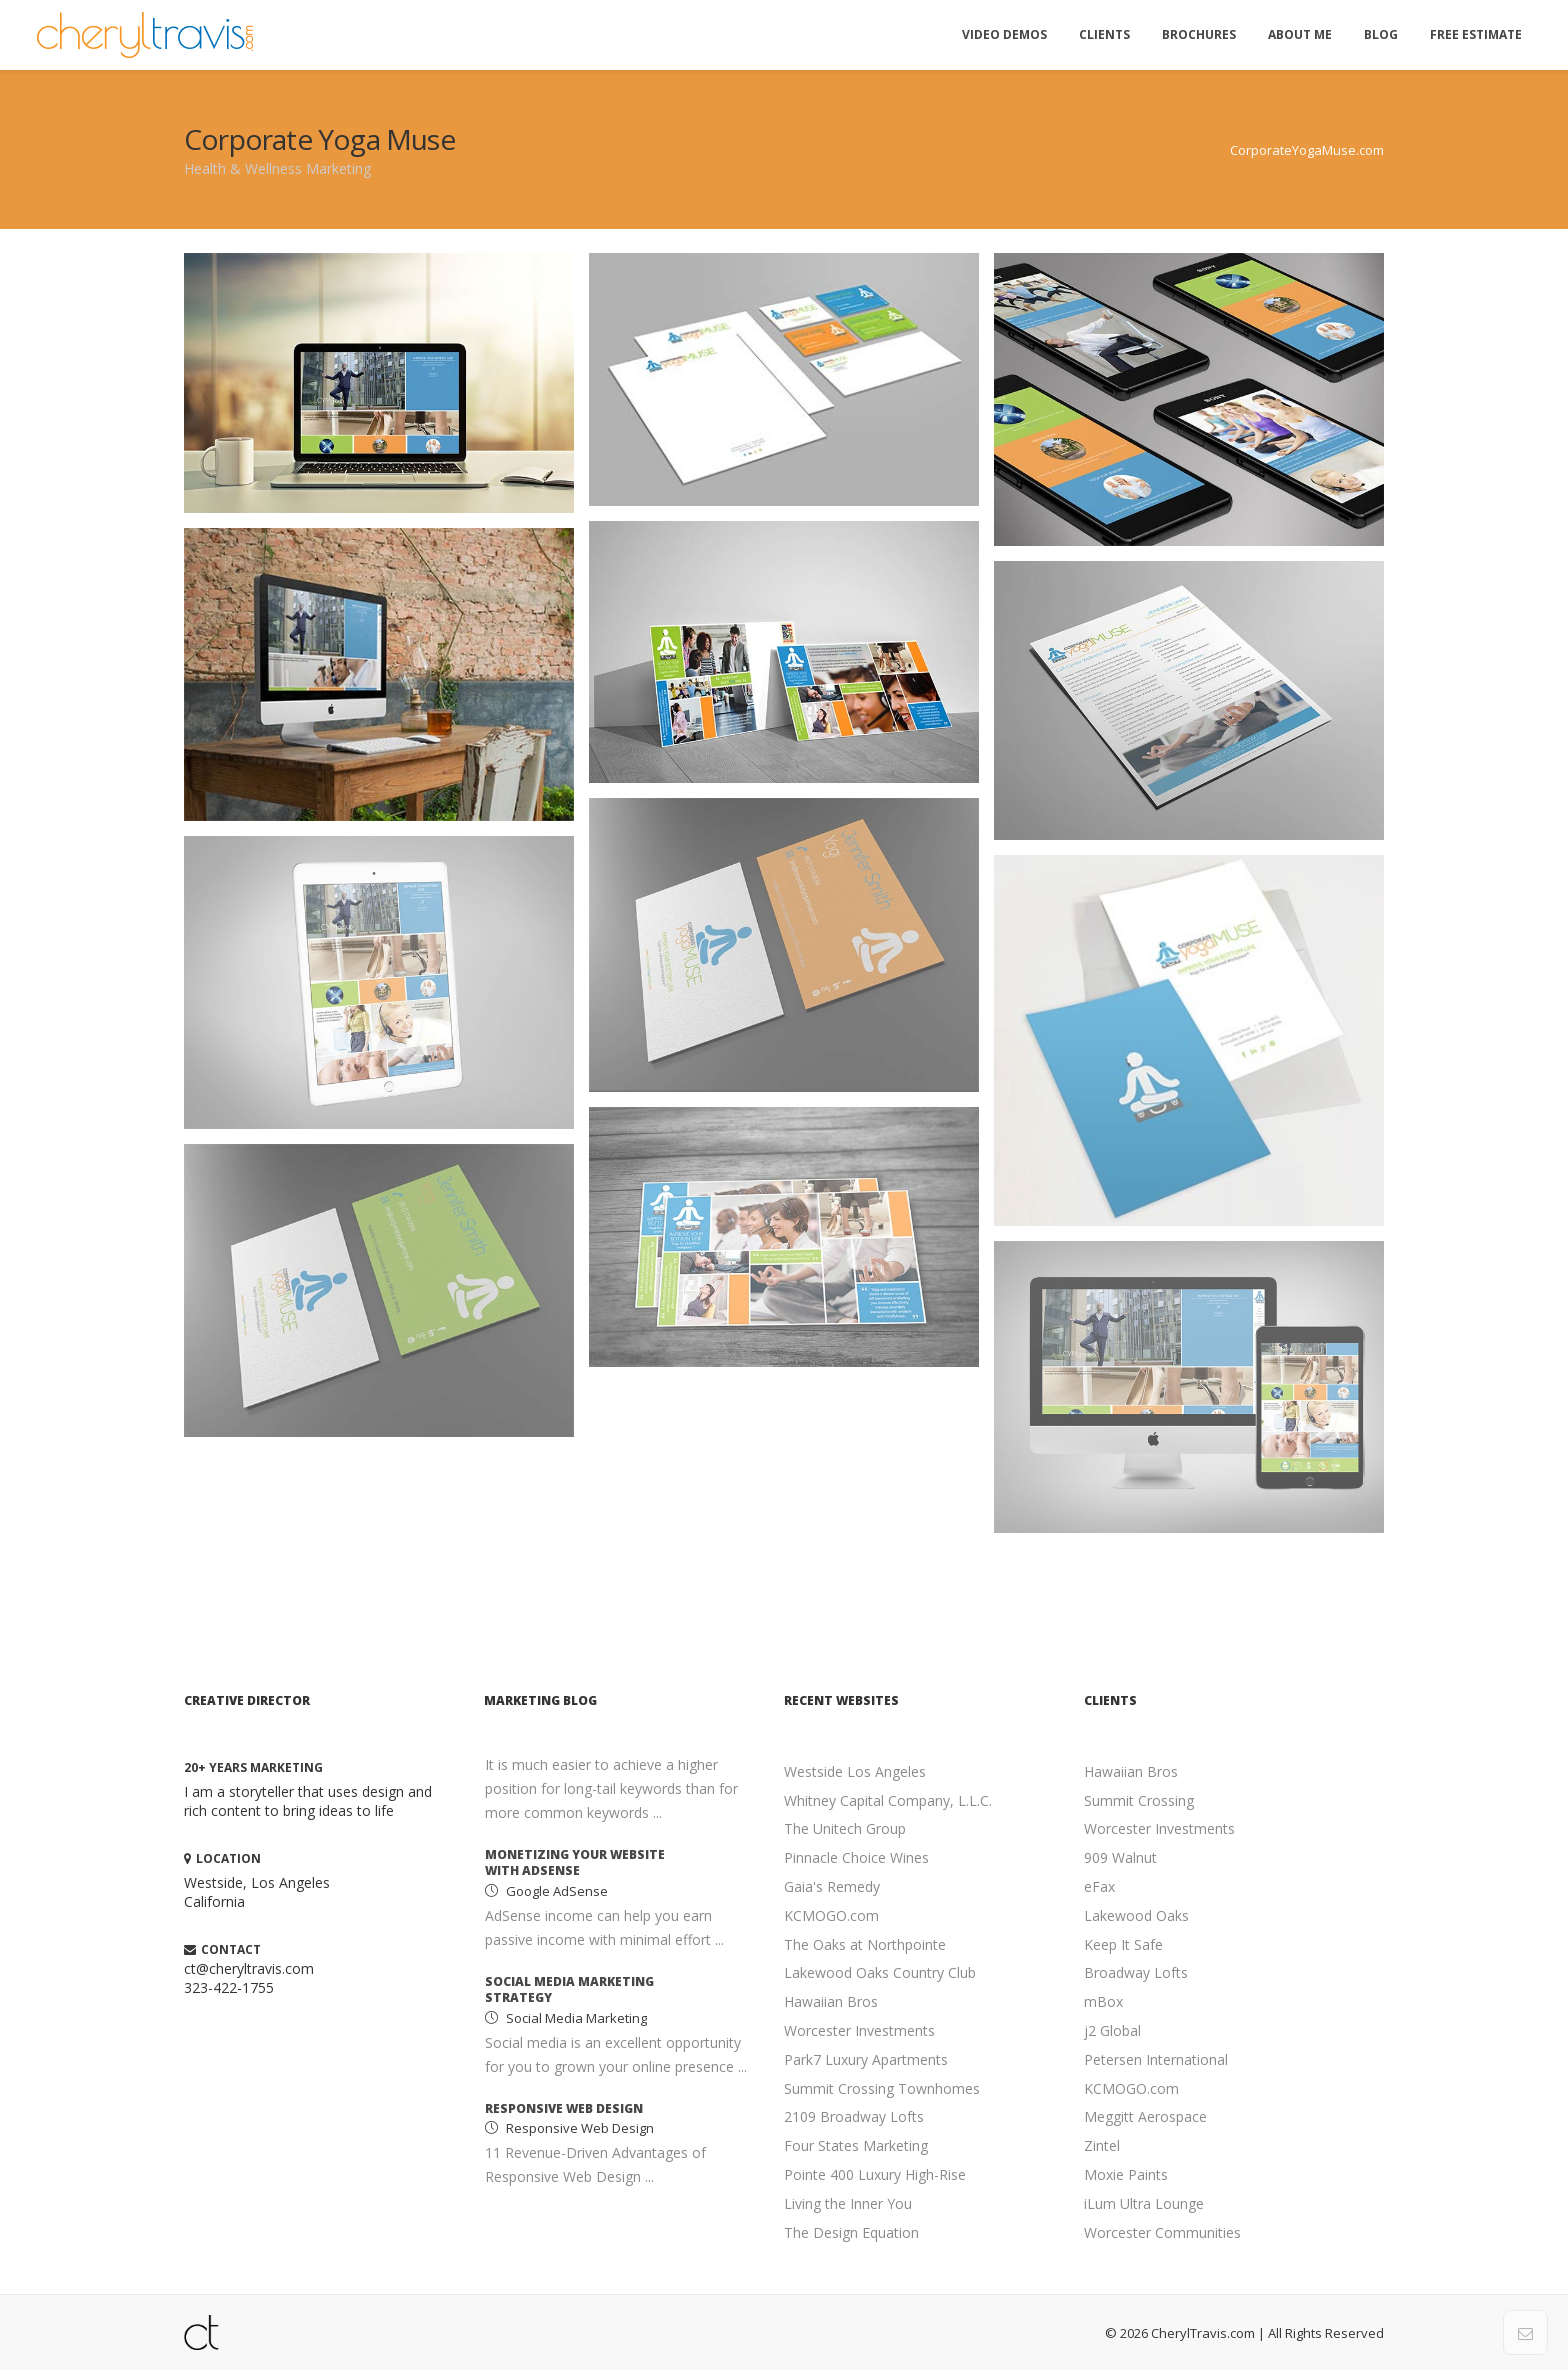  I want to click on Four States Marketing, so click(856, 2145).